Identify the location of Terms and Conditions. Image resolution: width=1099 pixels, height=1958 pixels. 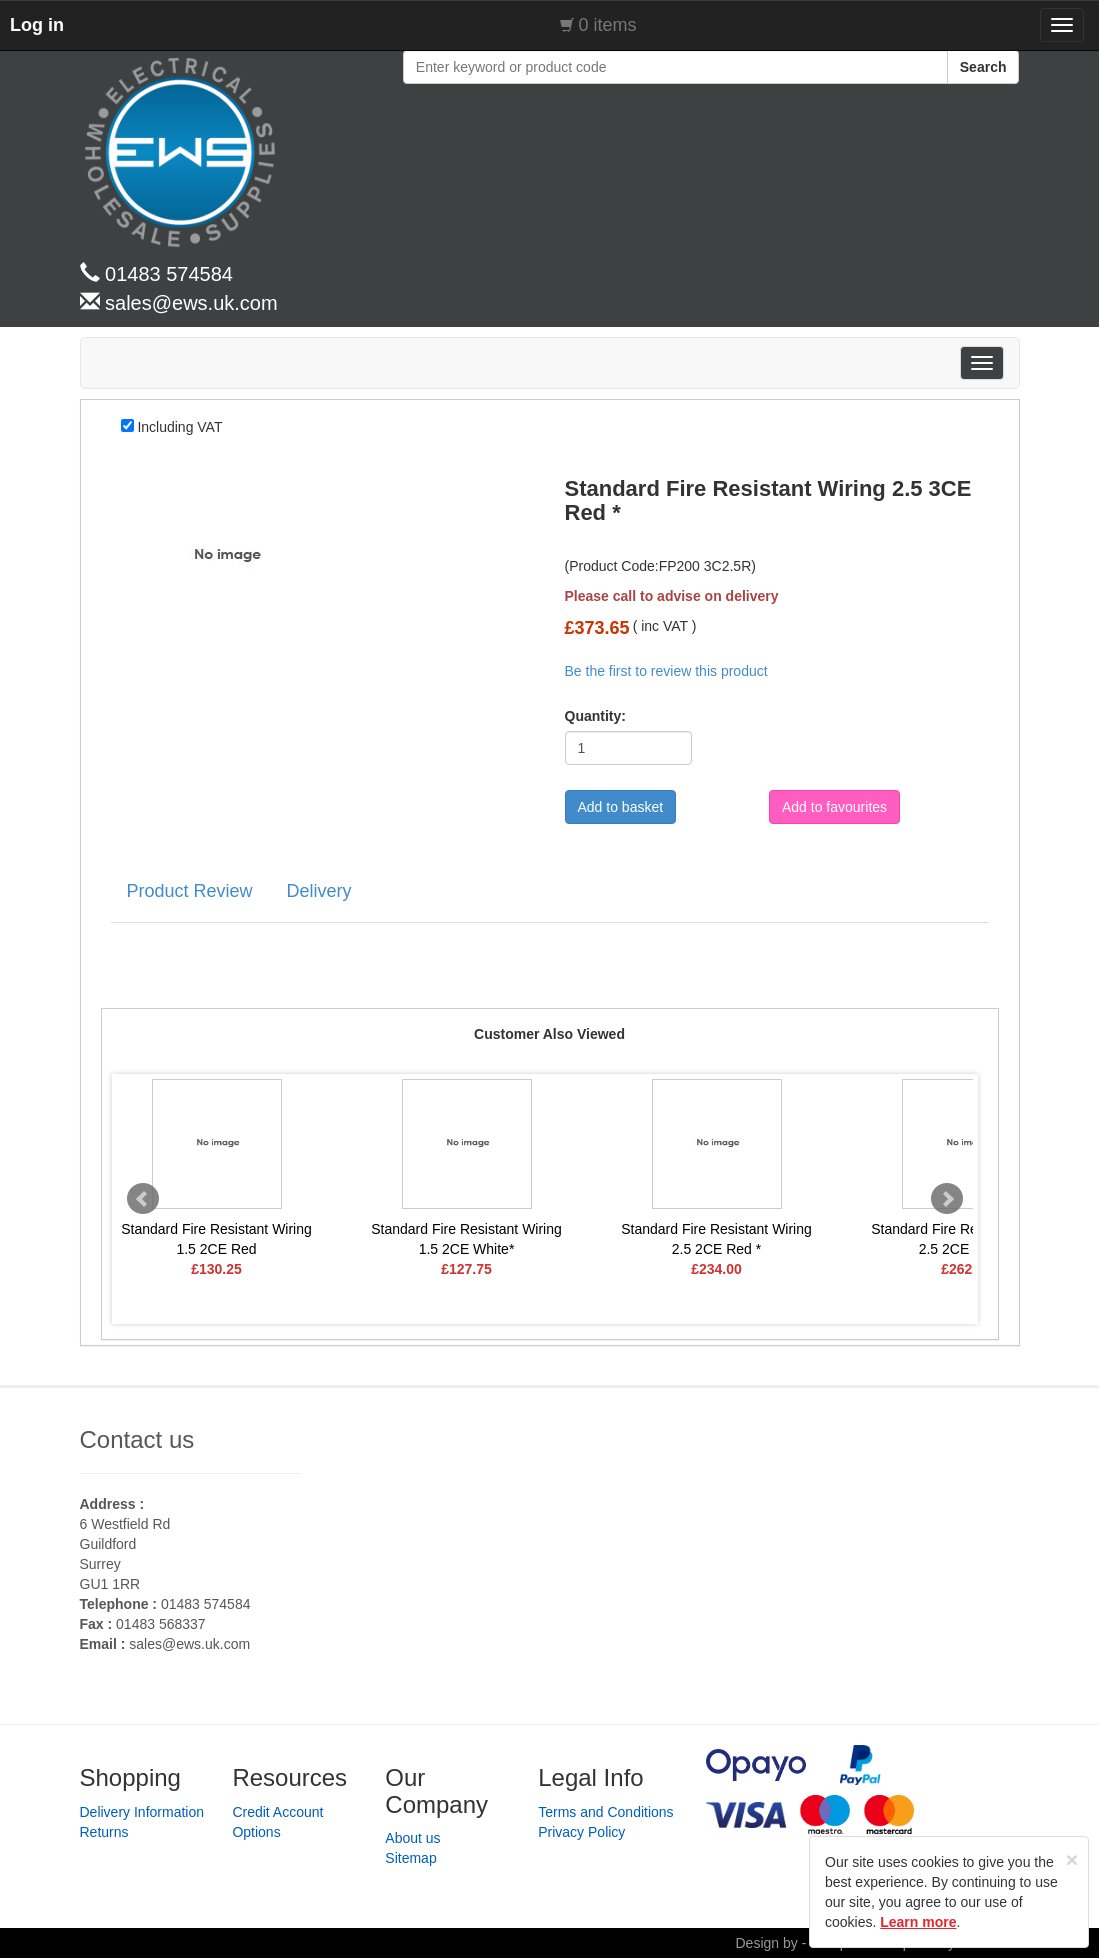
(605, 1812).